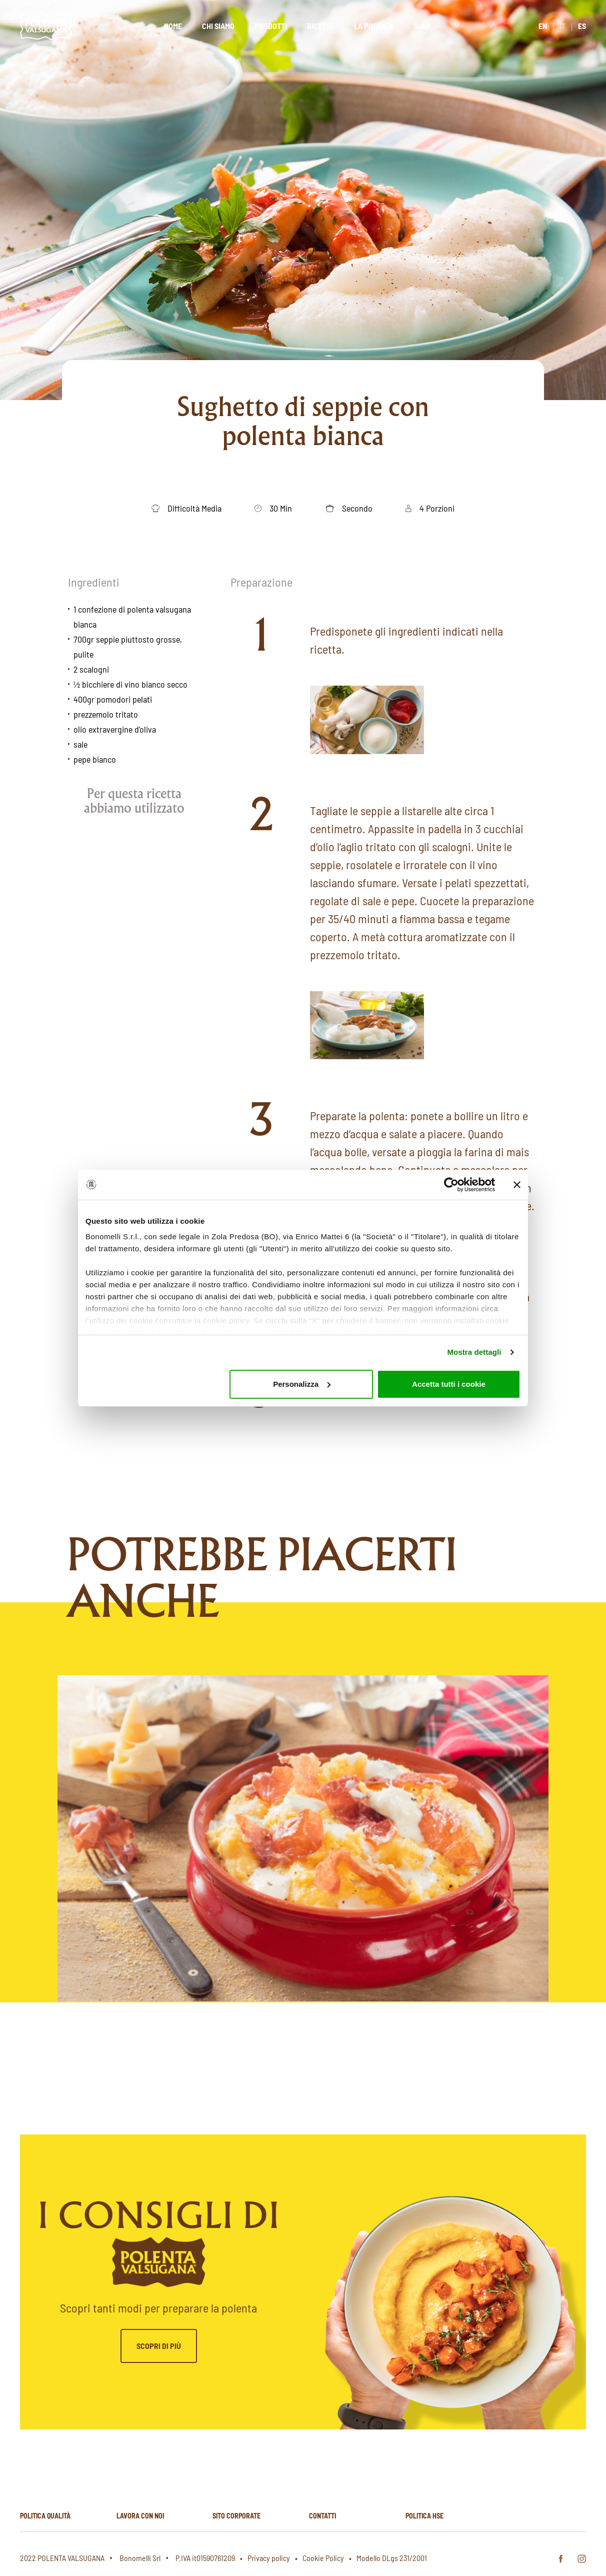 The height and width of the screenshot is (2576, 606). Describe the element at coordinates (301, 1384) in the screenshot. I see `Personalizza` at that location.